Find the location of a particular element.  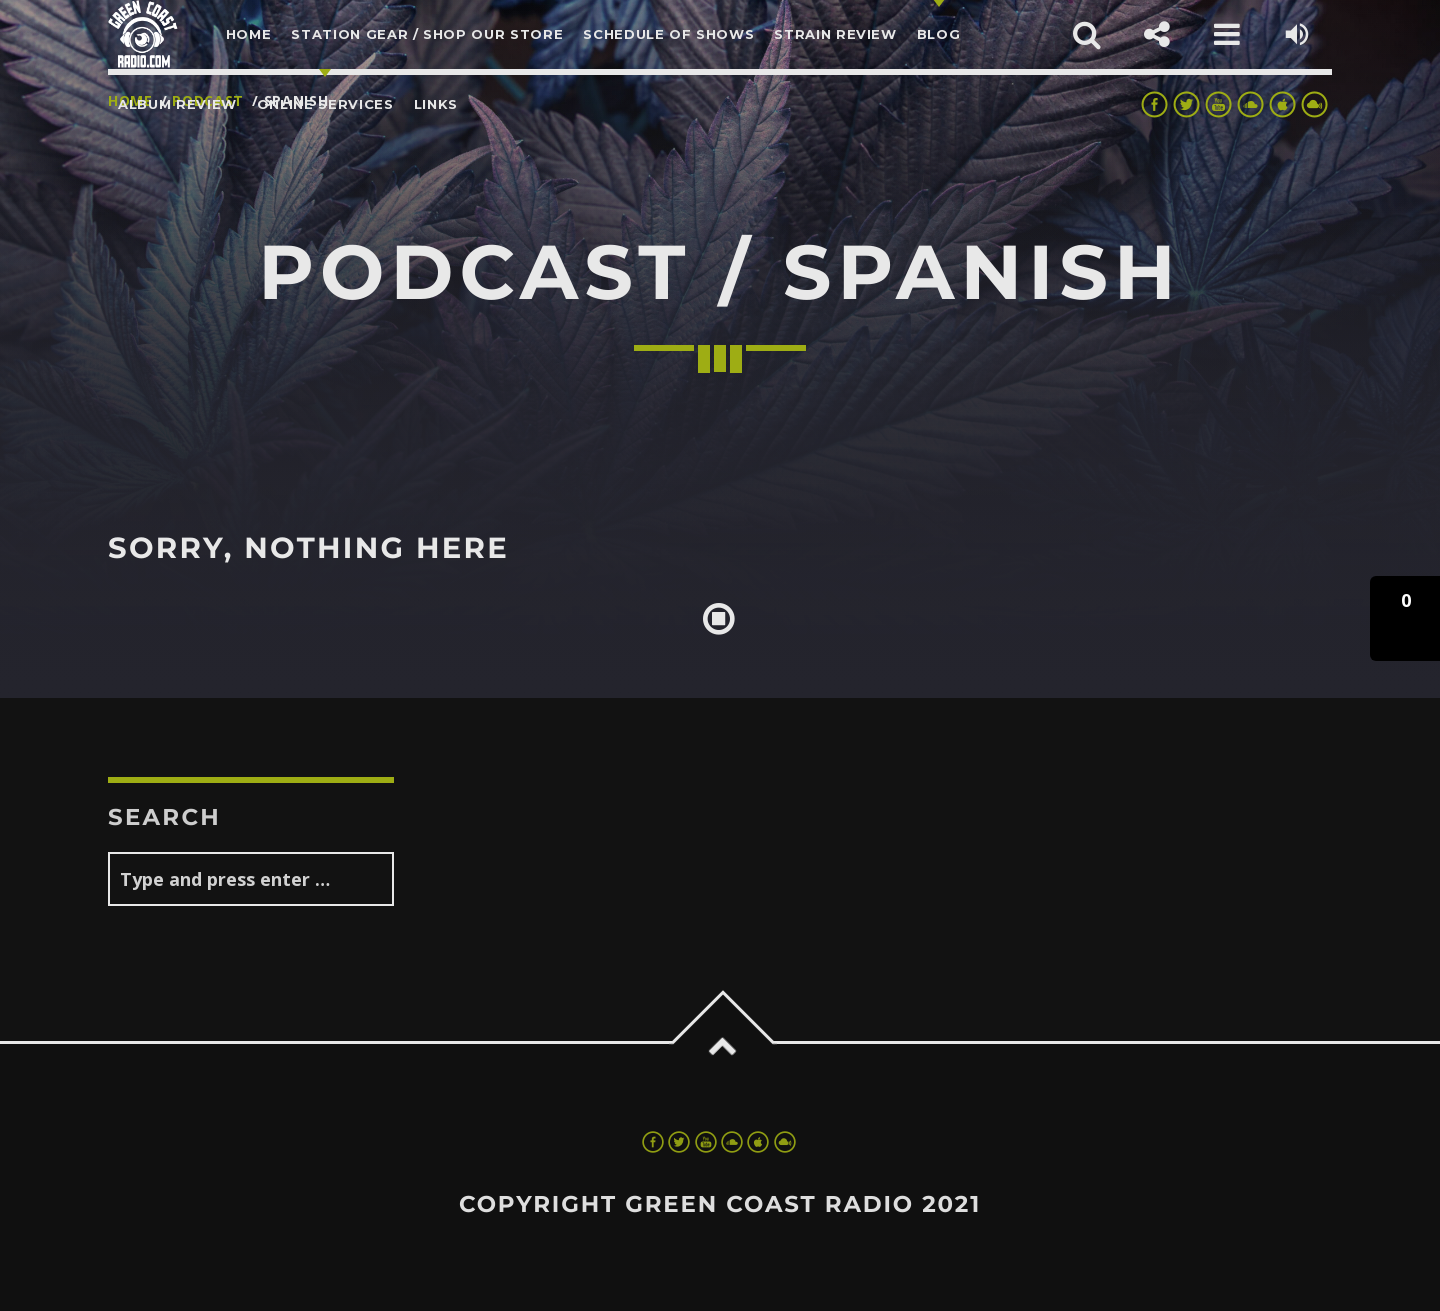

Album Review is located at coordinates (177, 104).